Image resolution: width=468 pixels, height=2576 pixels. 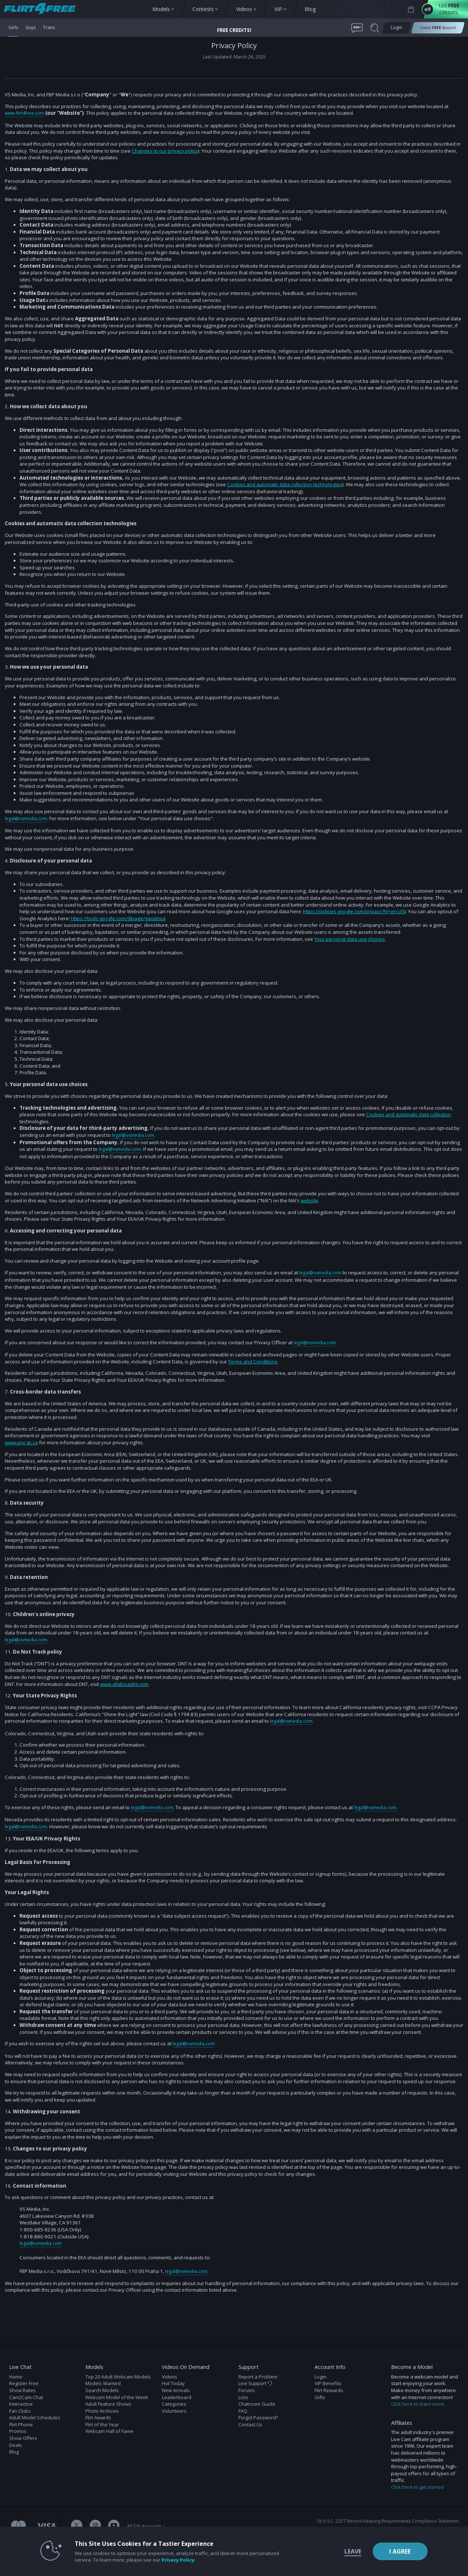 I want to click on Top 20 Adult Webcam Models, so click(x=118, y=2375).